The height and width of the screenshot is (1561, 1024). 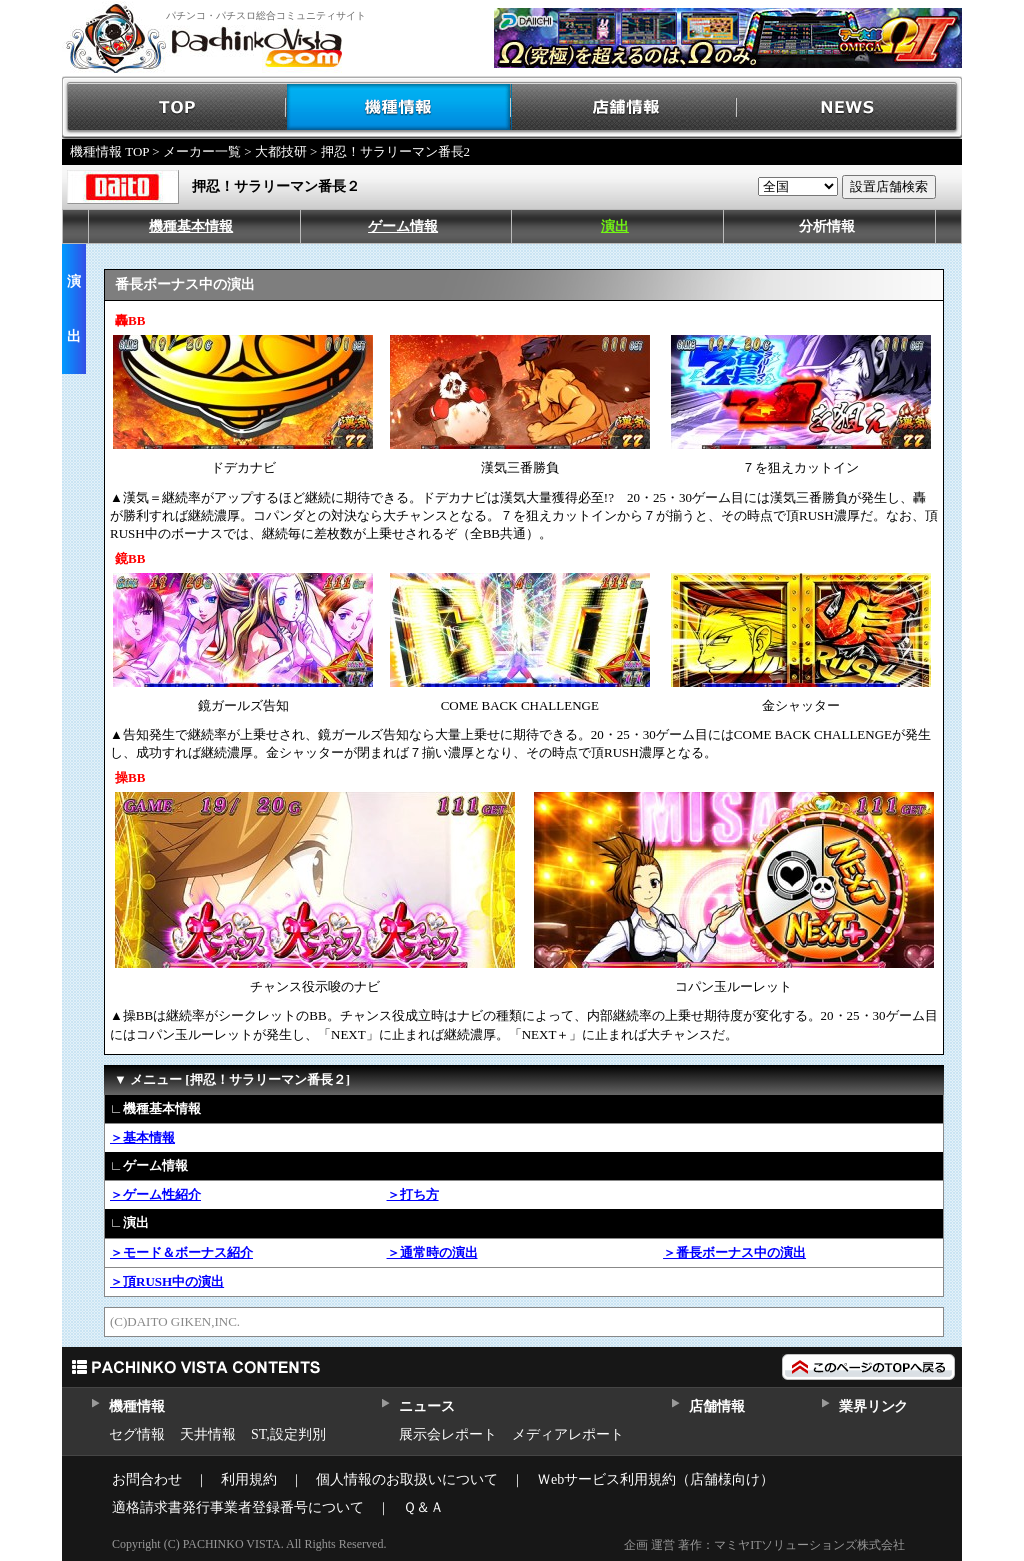 I want to click on ＞打ち方, so click(x=413, y=1194).